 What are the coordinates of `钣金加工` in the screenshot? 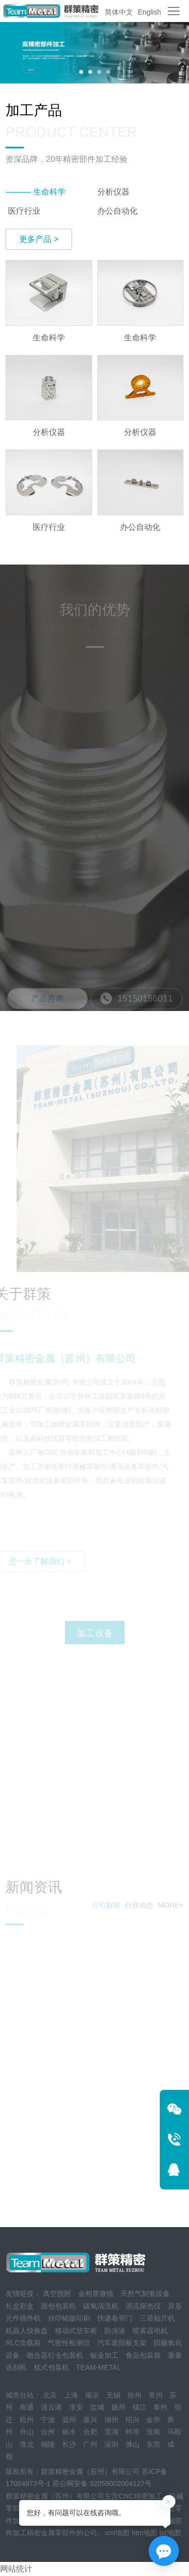 It's located at (104, 2355).